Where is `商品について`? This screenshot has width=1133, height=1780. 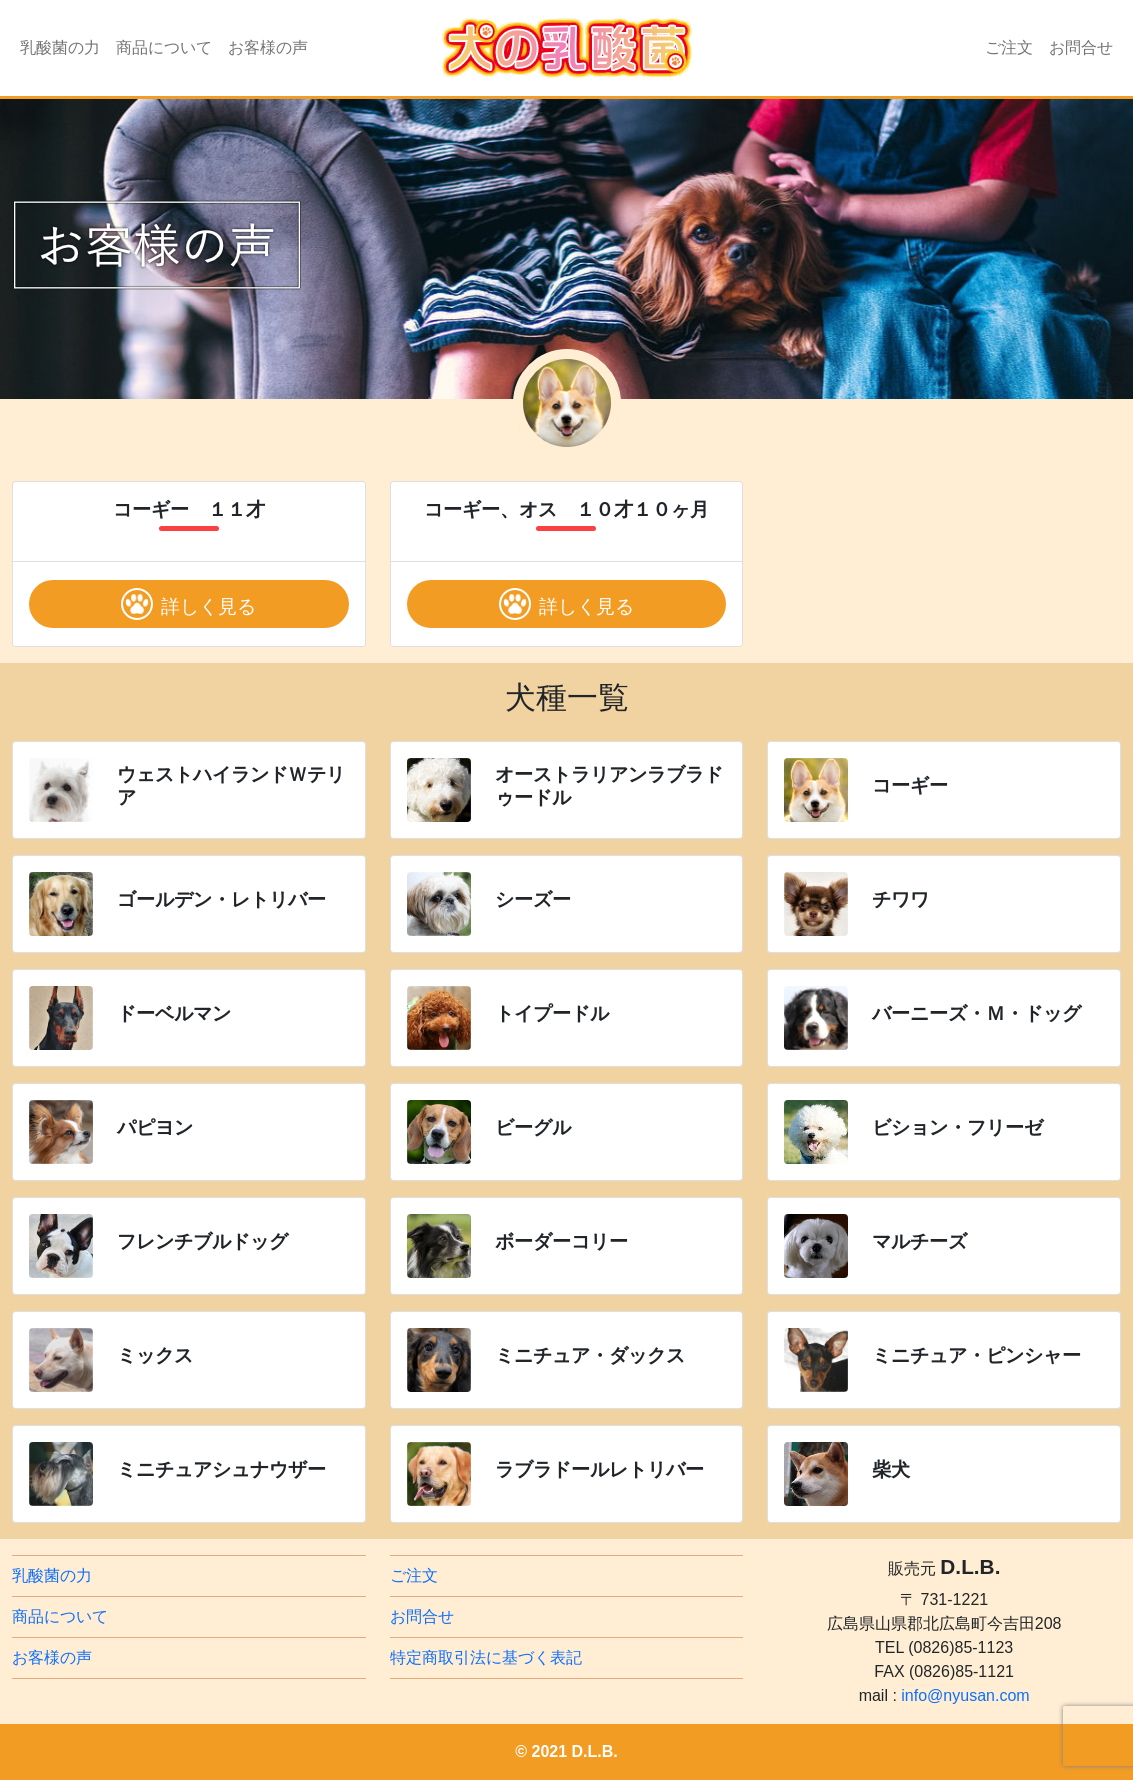
商品について is located at coordinates (164, 47).